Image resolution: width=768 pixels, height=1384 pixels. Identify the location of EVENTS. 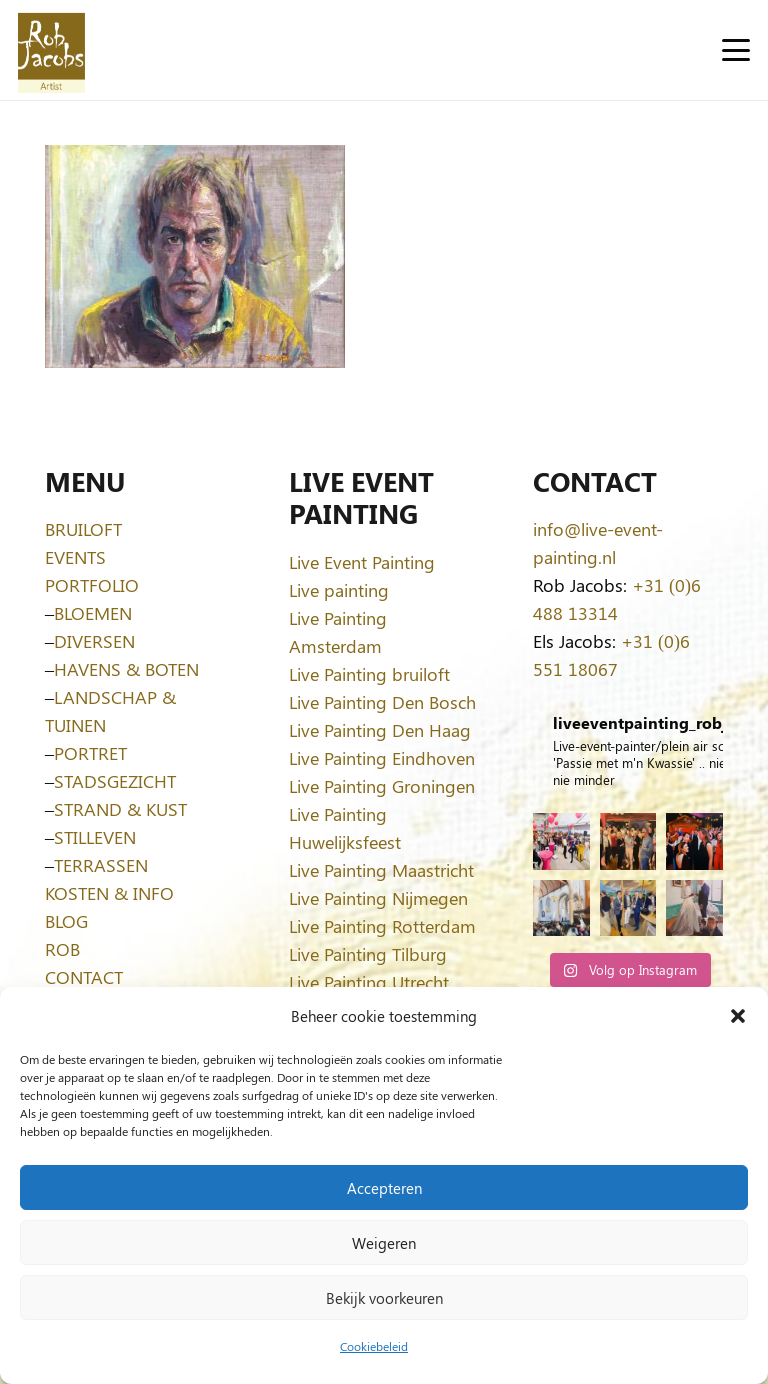
(75, 557).